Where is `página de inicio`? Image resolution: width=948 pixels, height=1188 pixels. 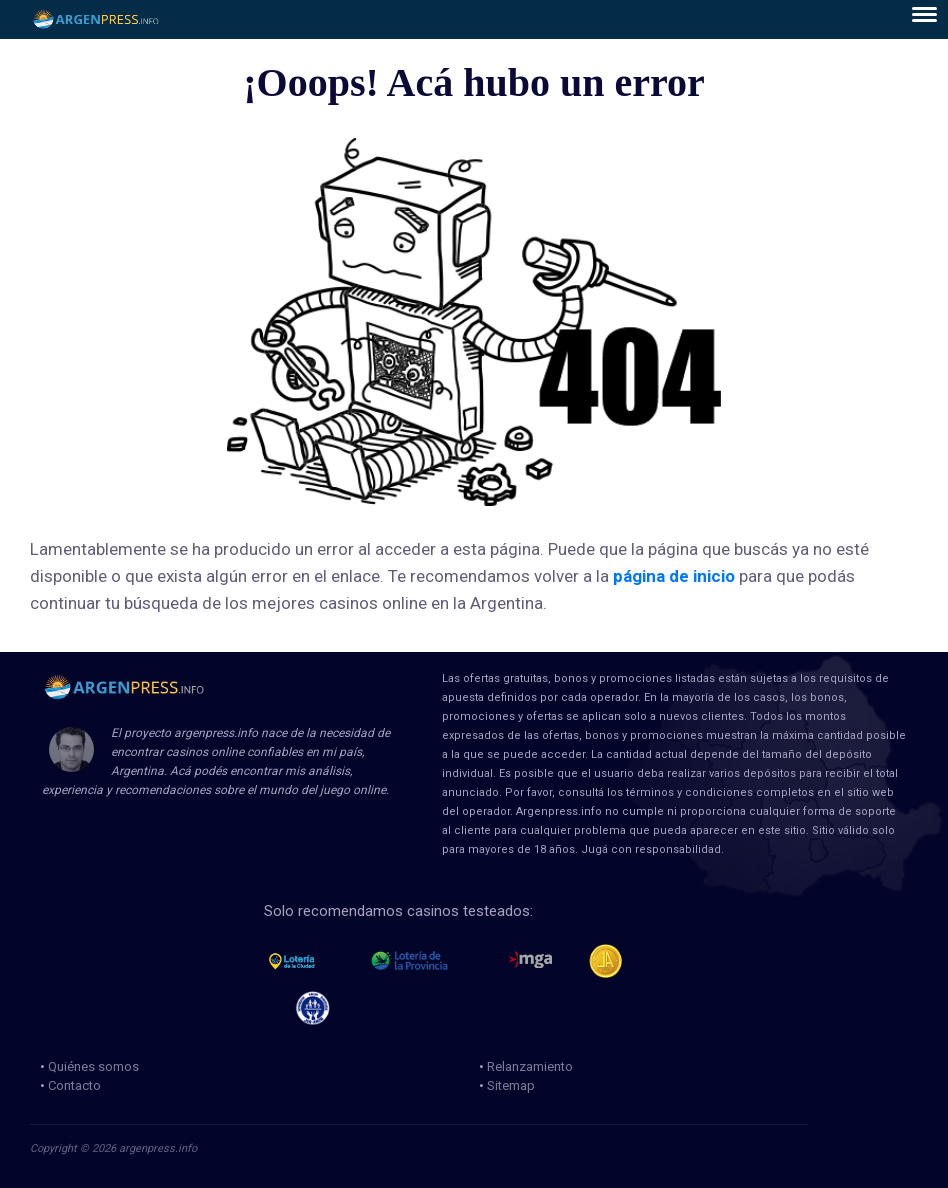
página de inicio is located at coordinates (674, 576).